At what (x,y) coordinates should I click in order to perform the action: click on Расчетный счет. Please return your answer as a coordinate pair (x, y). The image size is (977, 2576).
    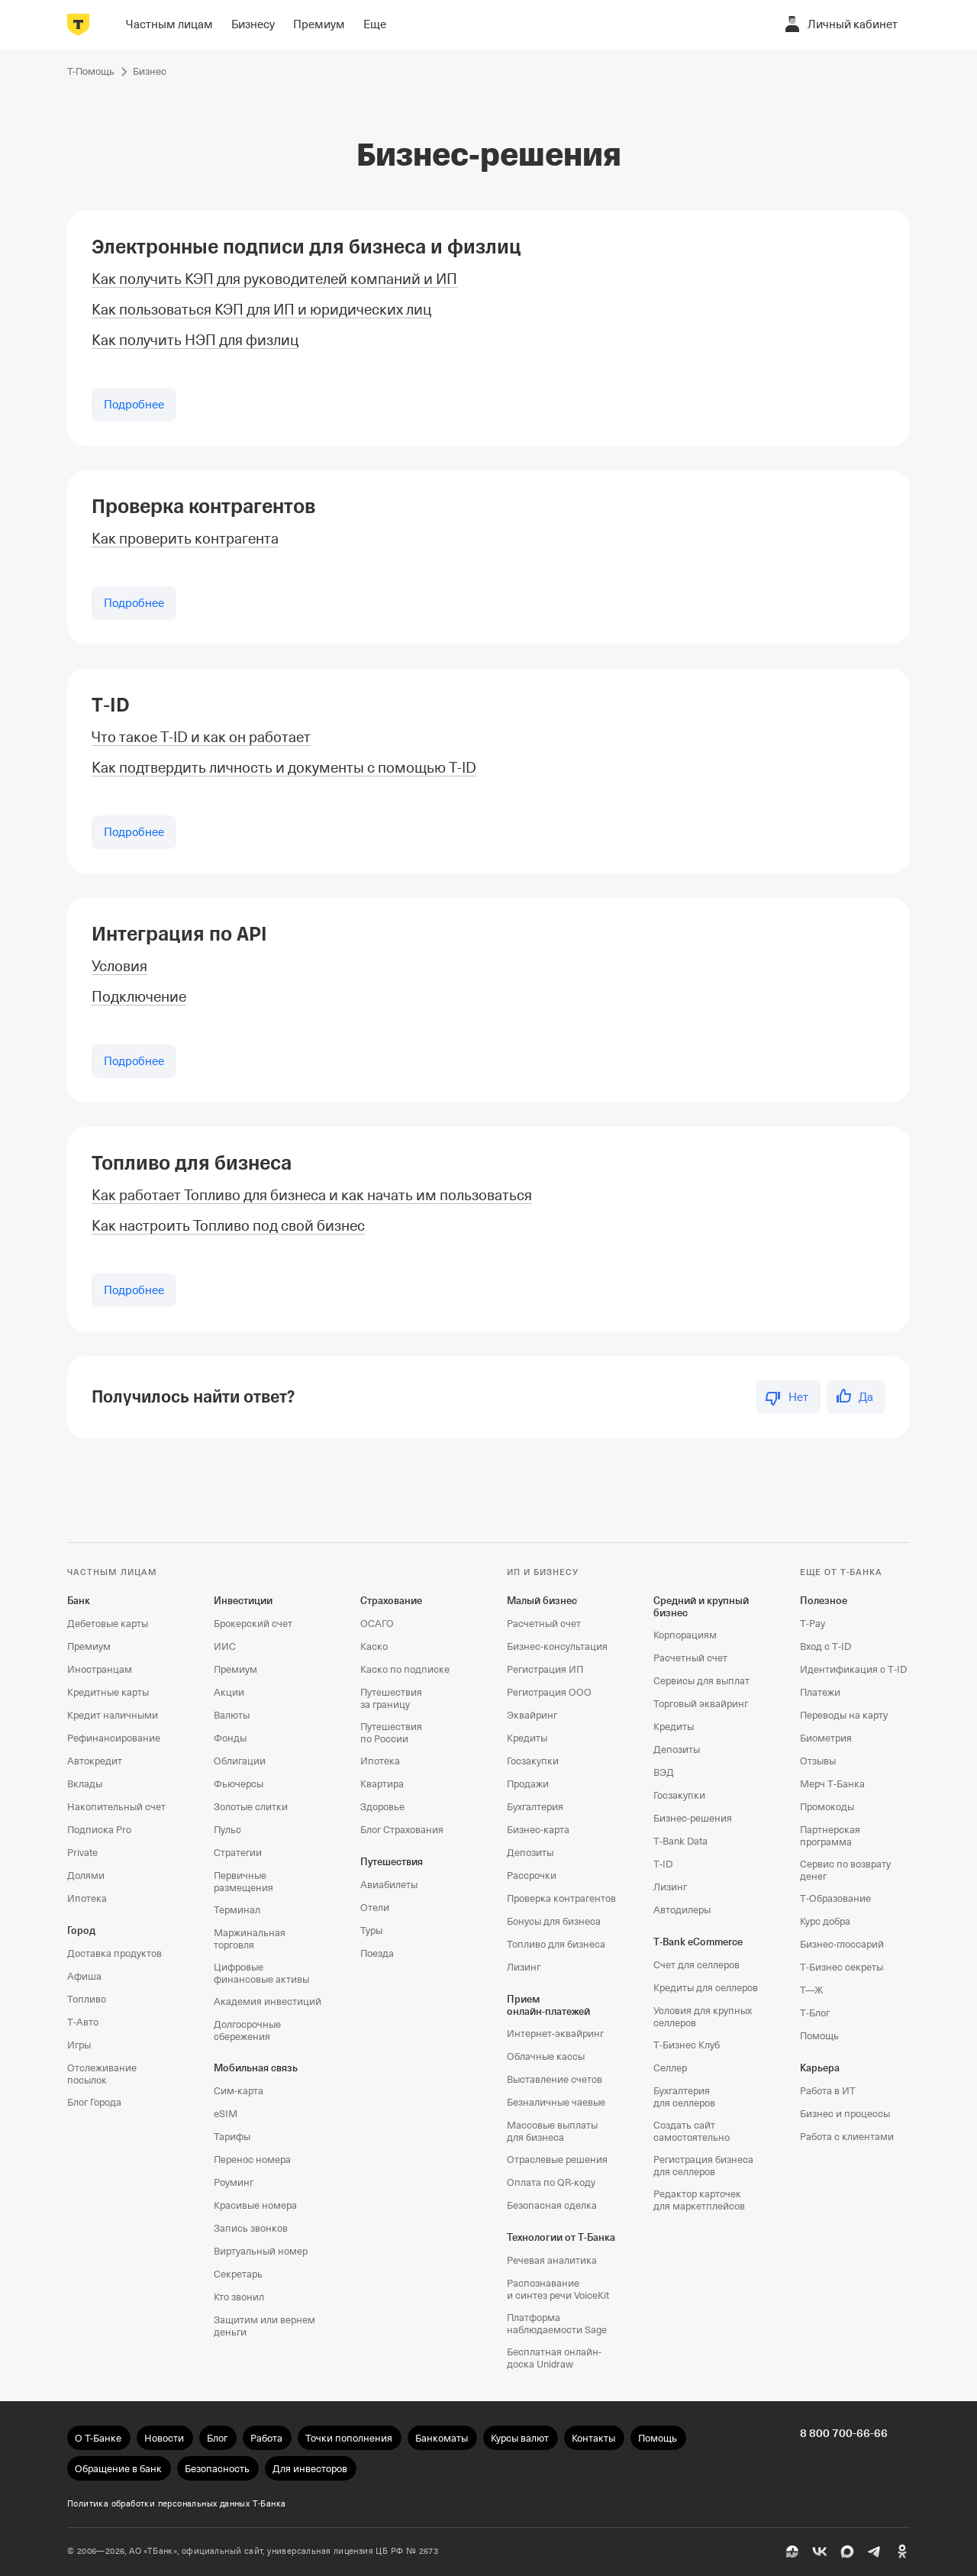
    Looking at the image, I should click on (544, 1623).